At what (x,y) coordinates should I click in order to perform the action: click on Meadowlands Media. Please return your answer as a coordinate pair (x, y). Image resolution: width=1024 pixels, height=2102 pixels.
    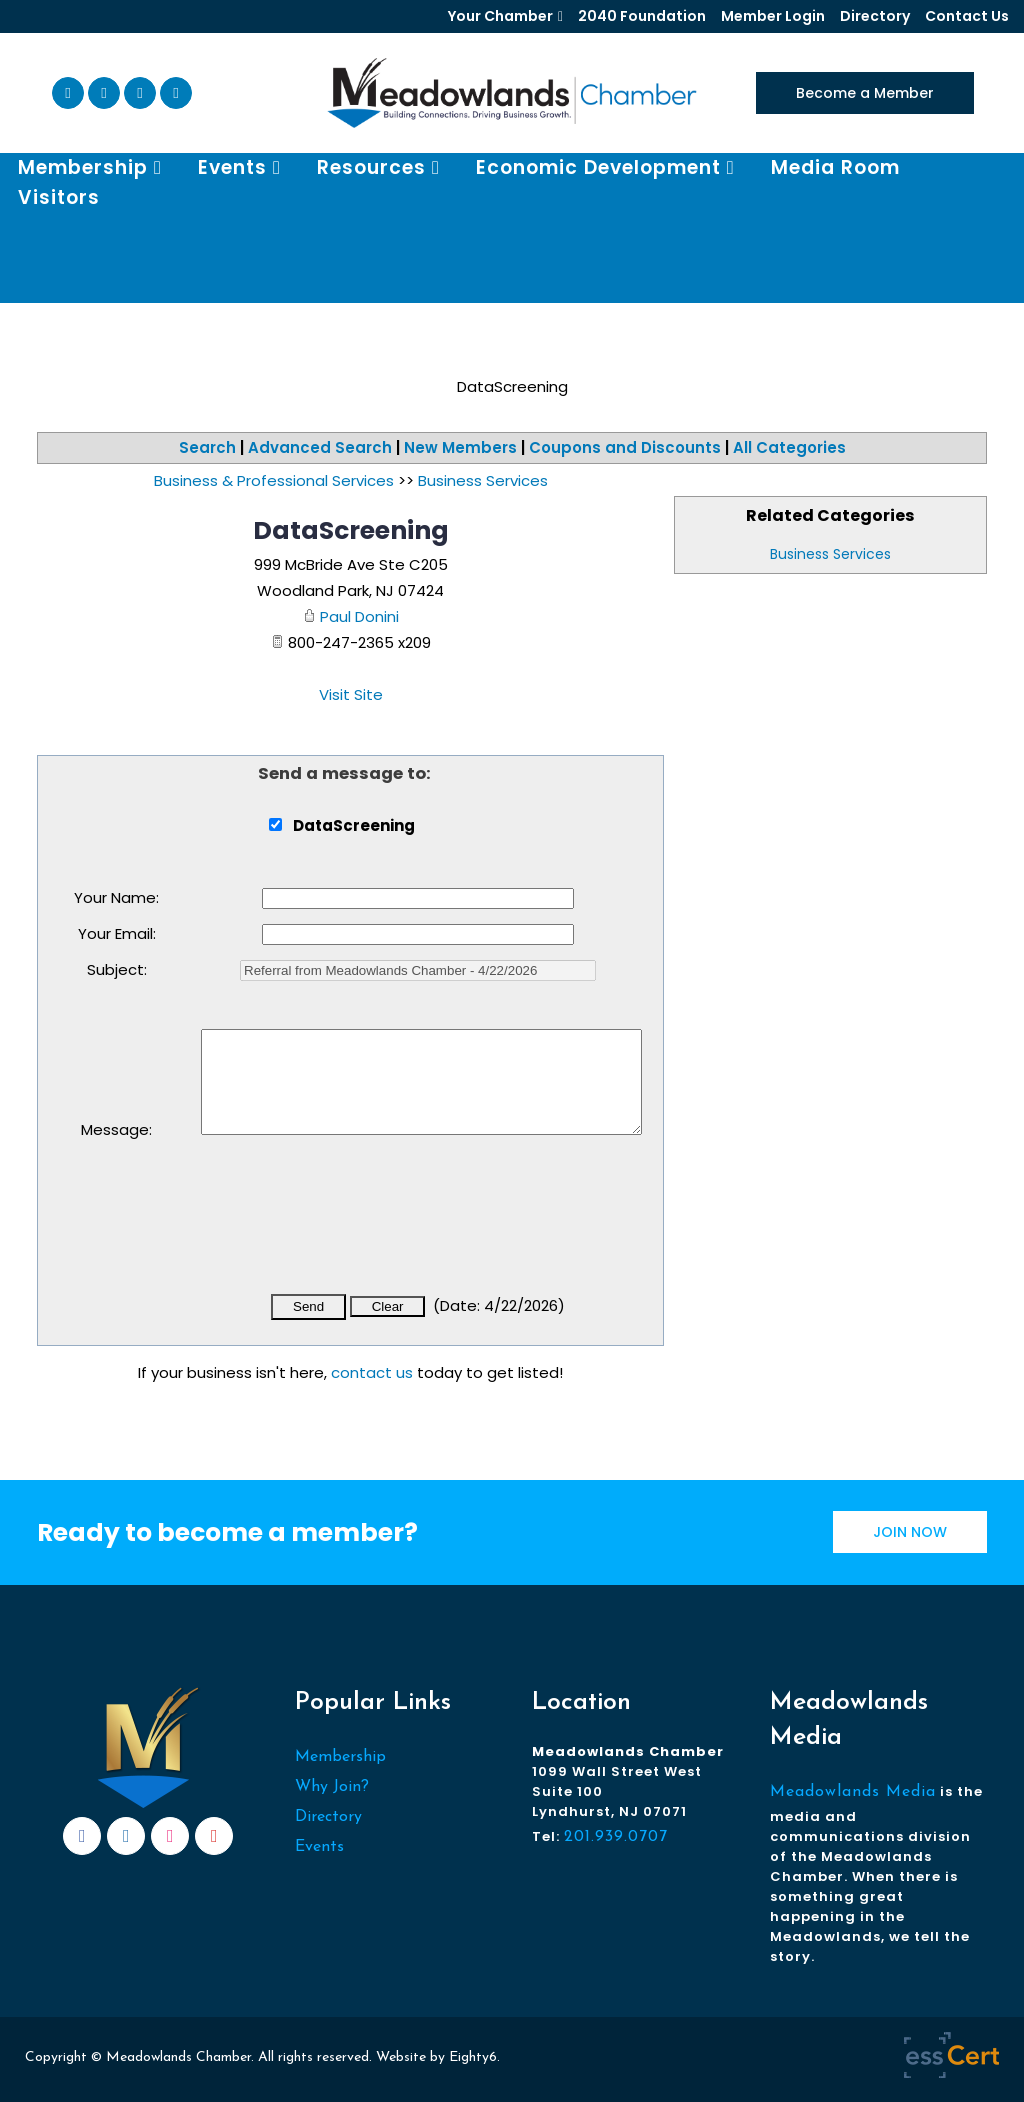
    Looking at the image, I should click on (853, 1792).